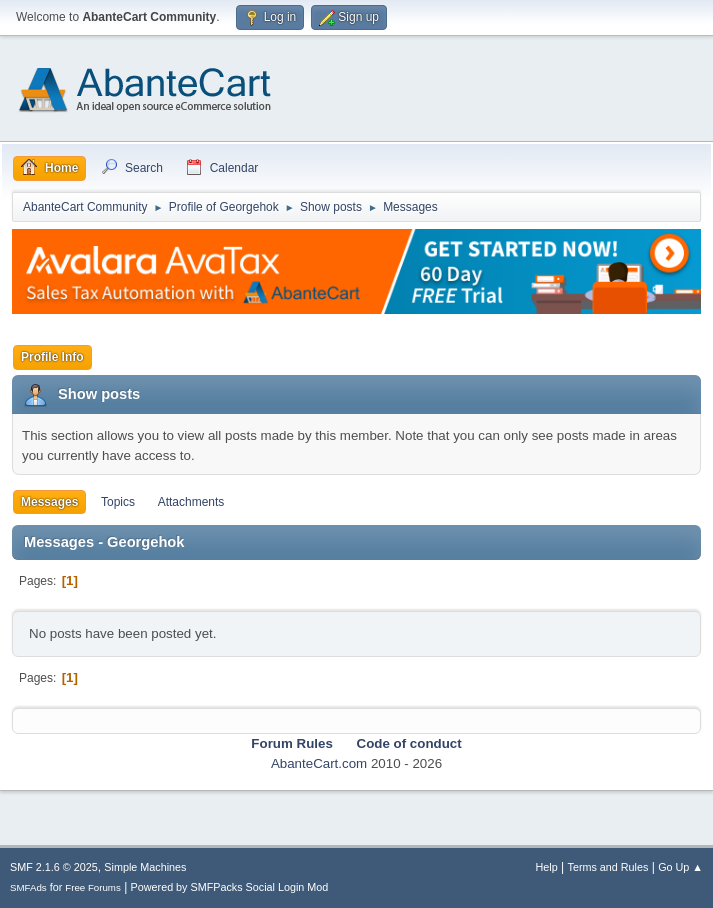 This screenshot has width=713, height=908. What do you see at coordinates (118, 502) in the screenshot?
I see `Topics` at bounding box center [118, 502].